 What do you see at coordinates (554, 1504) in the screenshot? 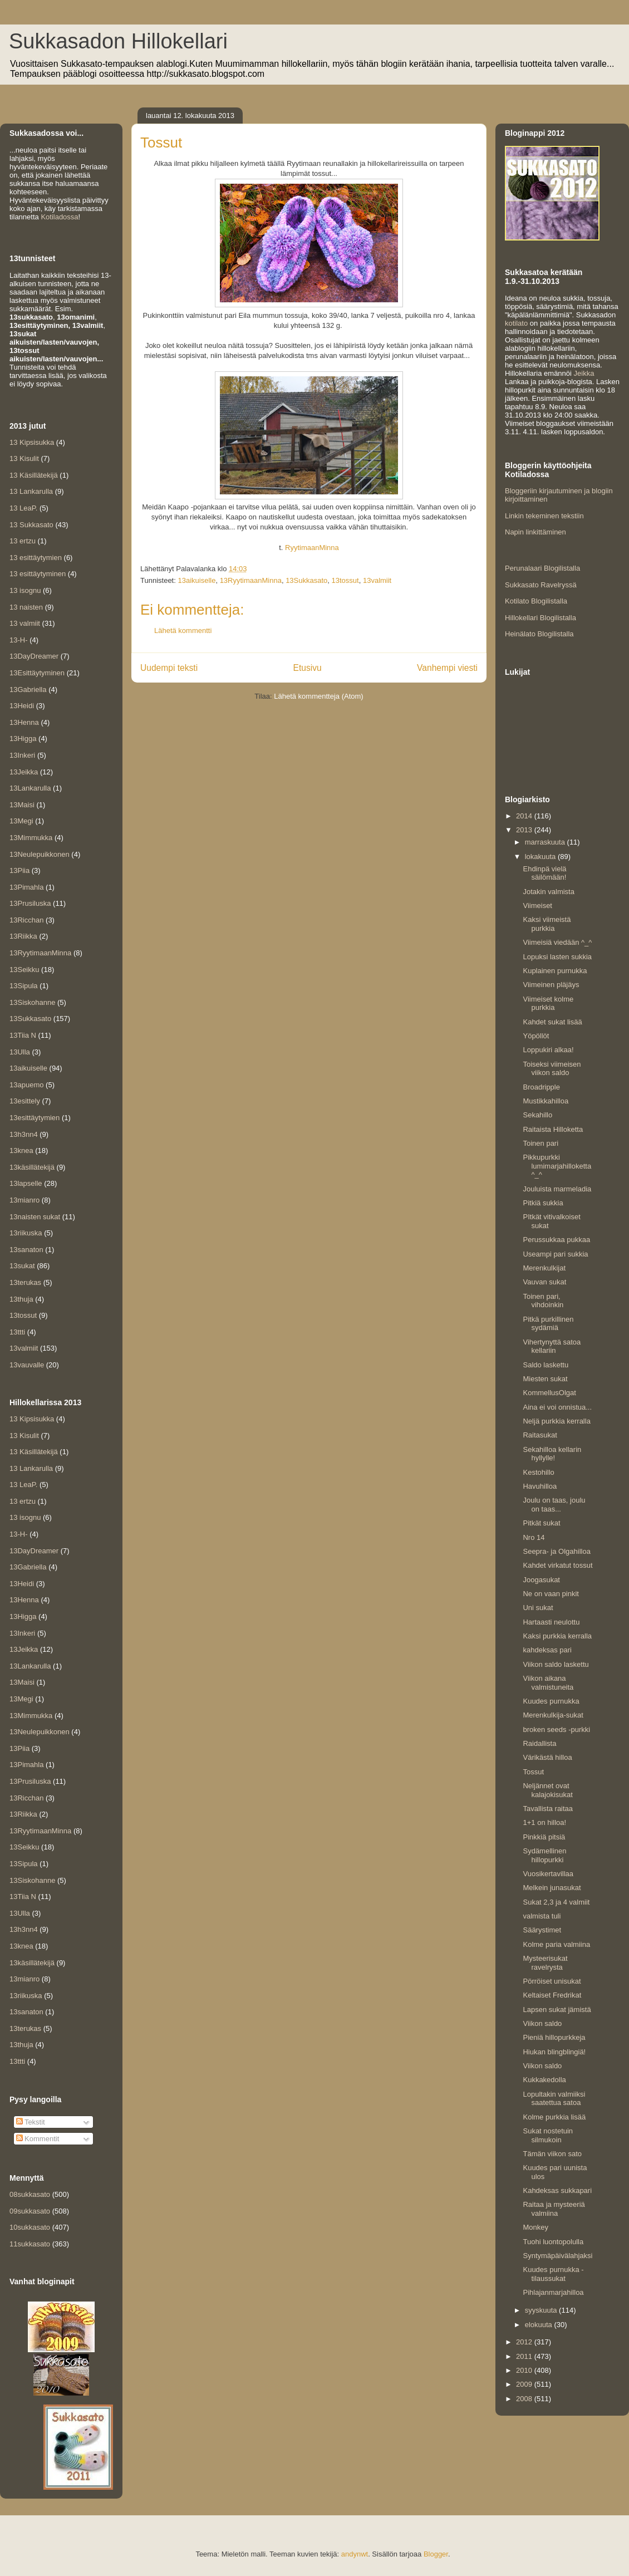
I see `Joulu on taas, joulu on taas...` at bounding box center [554, 1504].